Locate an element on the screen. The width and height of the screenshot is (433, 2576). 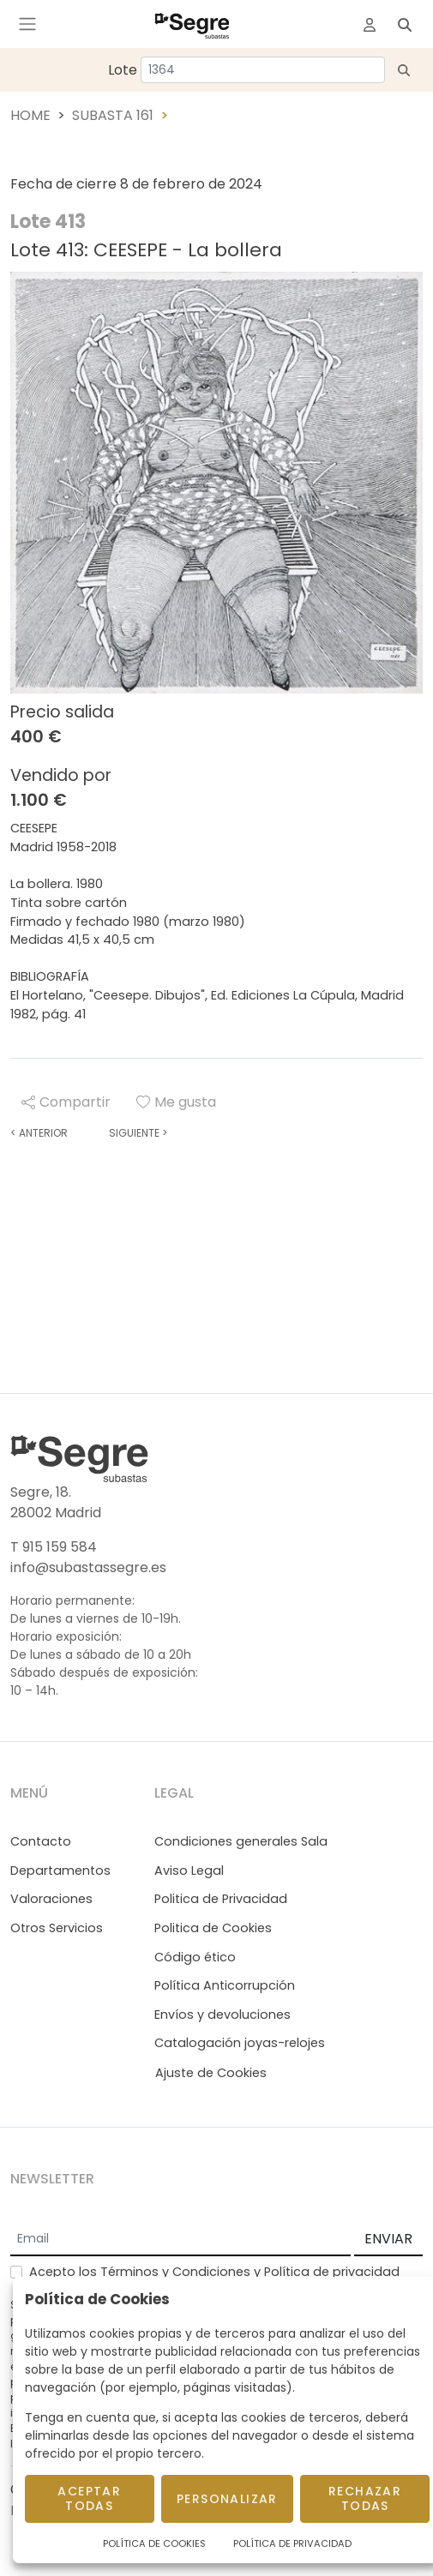
info@subastassegre.es is located at coordinates (88, 1567).